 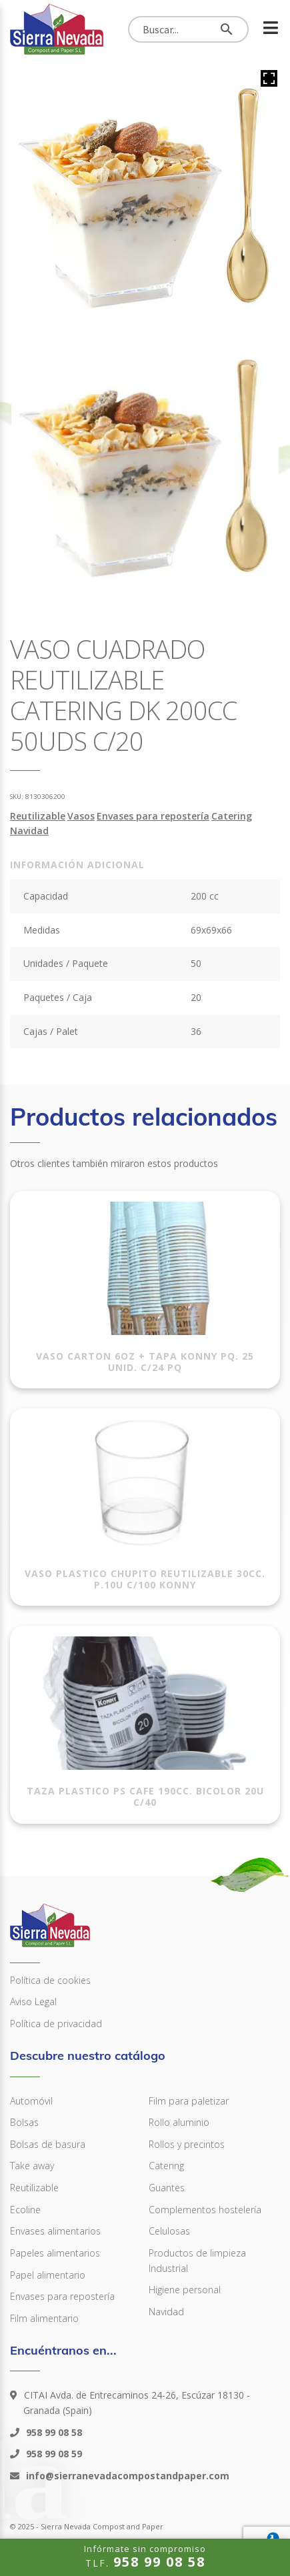 What do you see at coordinates (126, 2475) in the screenshot?
I see `info@sierranevadacompostandpaper.com` at bounding box center [126, 2475].